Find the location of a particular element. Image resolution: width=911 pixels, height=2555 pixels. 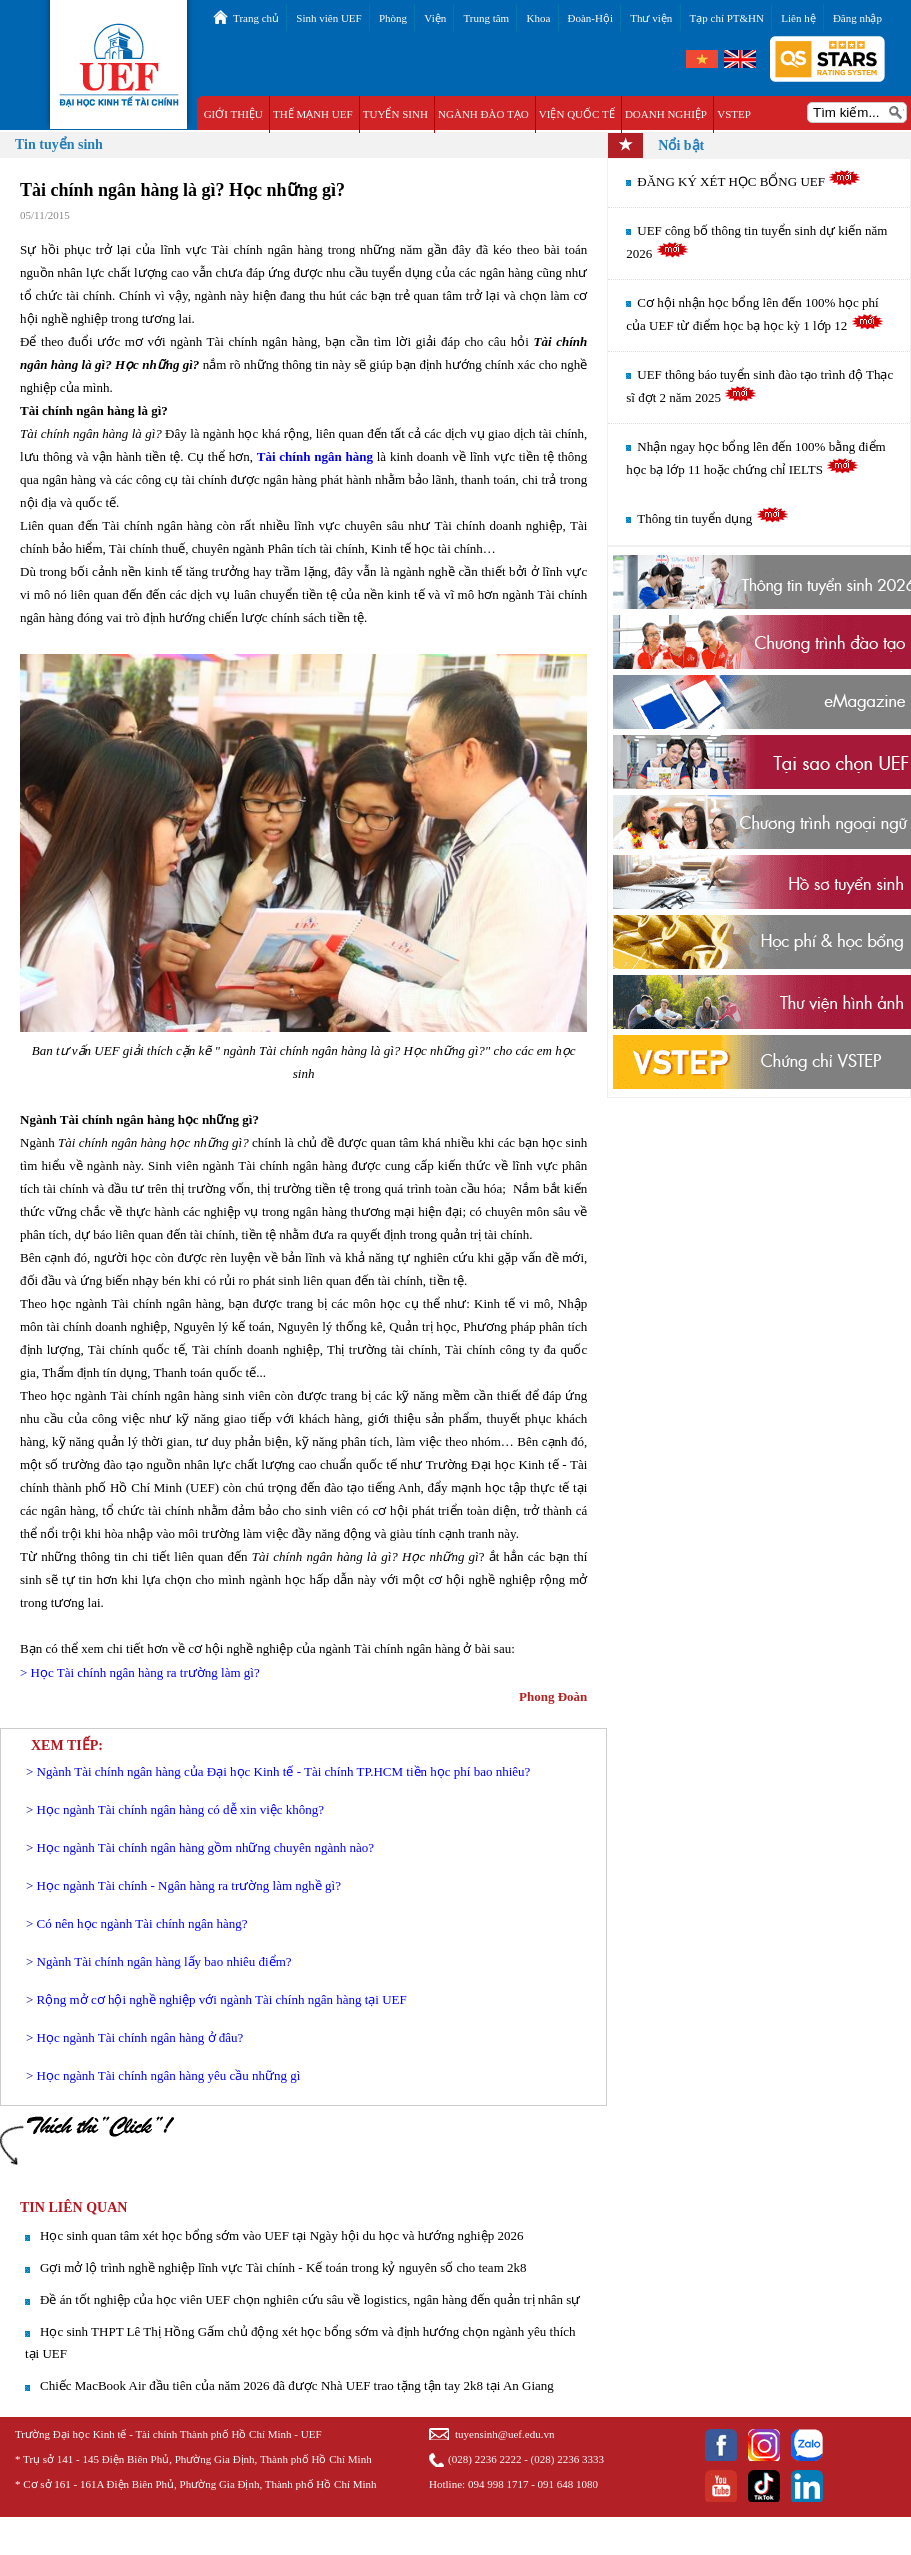

Thông tin tuyển dụng is located at coordinates (712, 518).